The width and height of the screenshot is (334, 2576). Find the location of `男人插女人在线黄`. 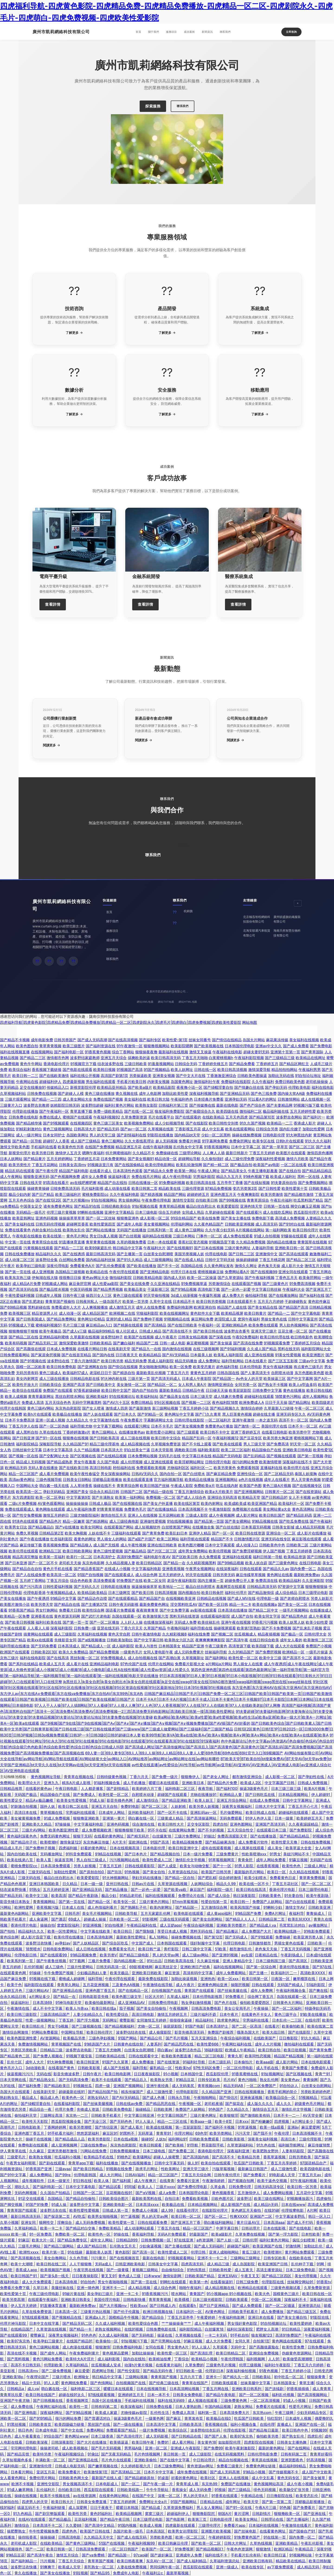

男人插女人在线黄 is located at coordinates (248, 1664).